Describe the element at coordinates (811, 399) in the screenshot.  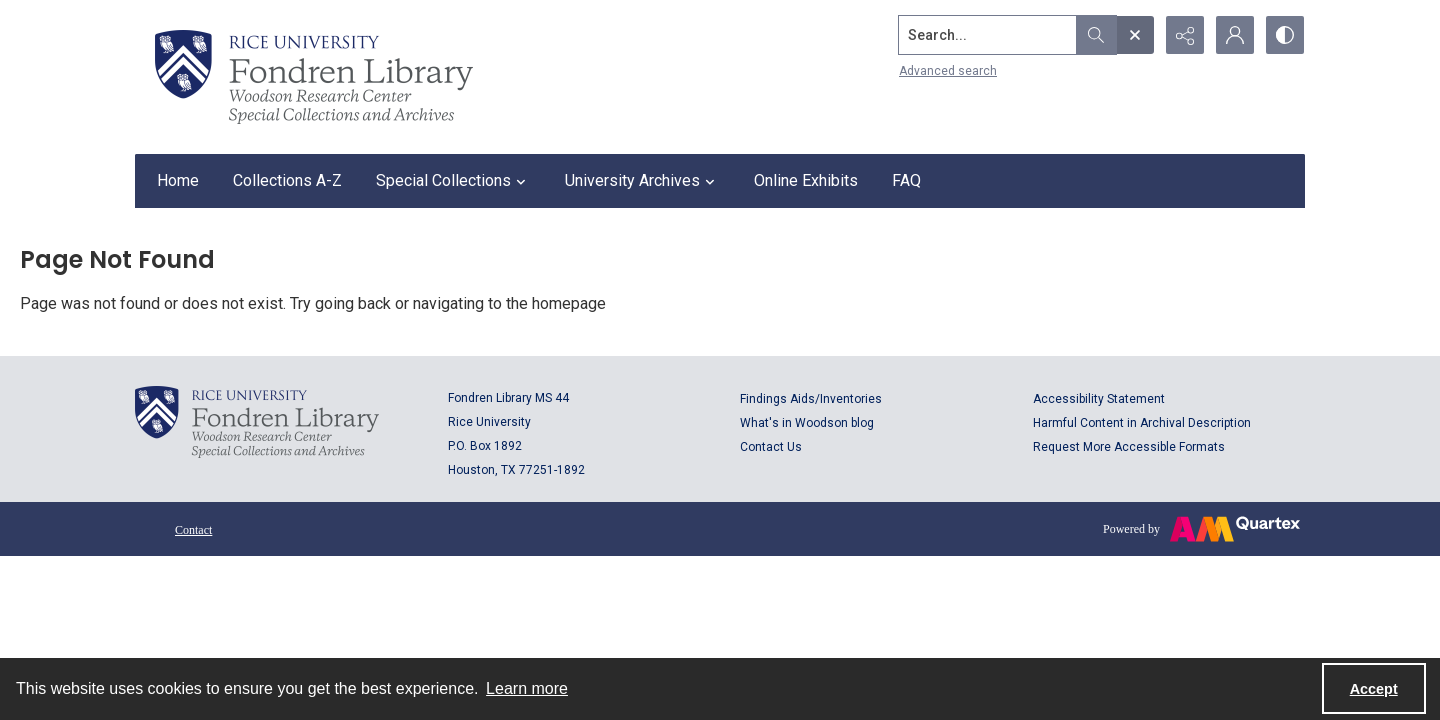
I see `Findings Aids/Inventories` at that location.